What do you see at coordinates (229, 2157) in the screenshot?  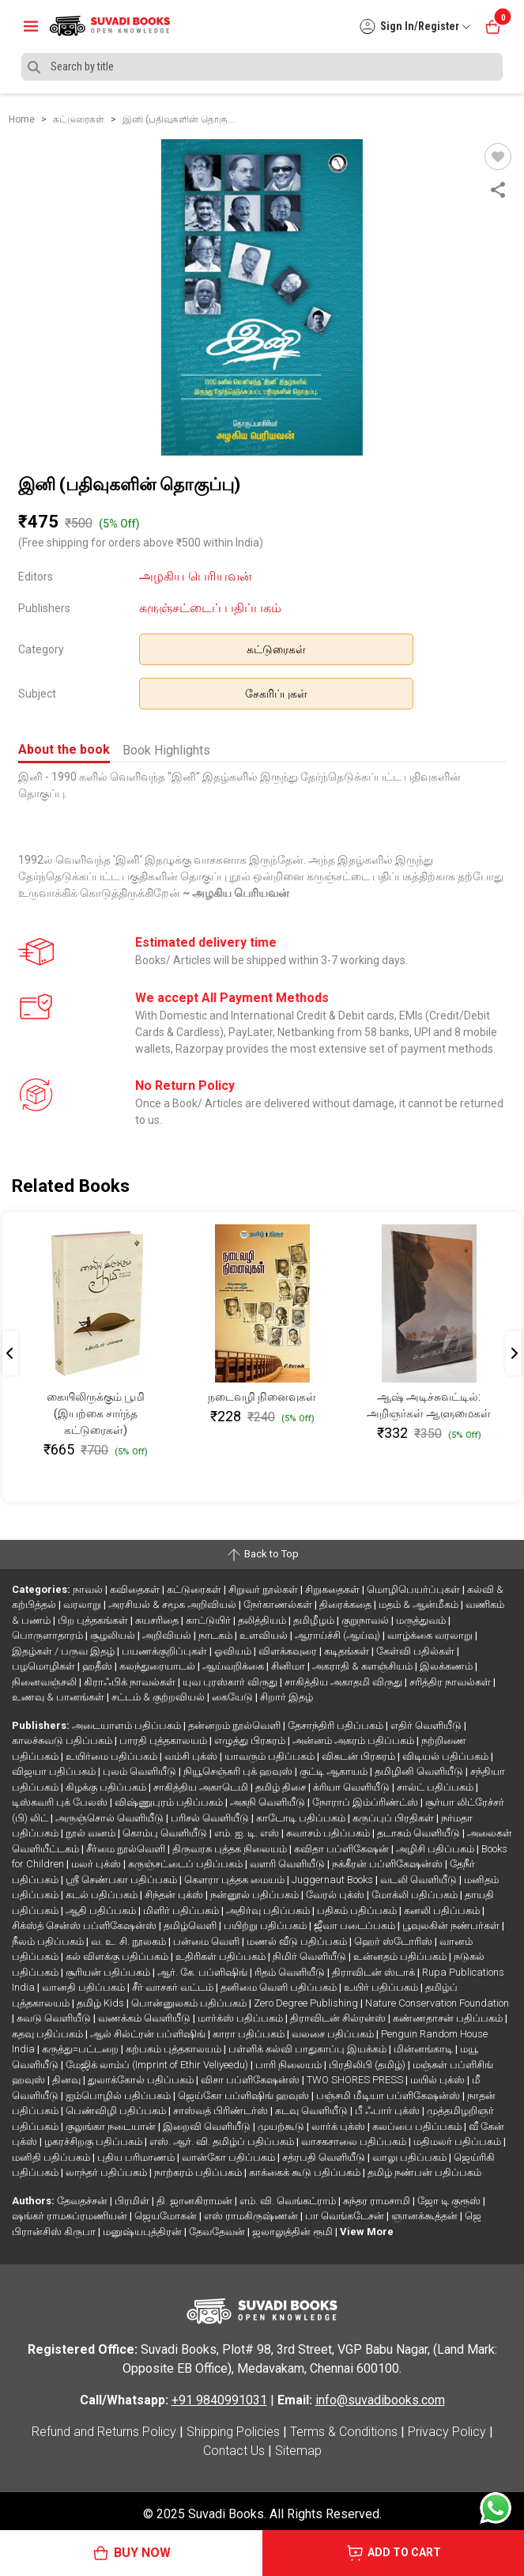 I see `வான்கோ பதிப்பகம்` at bounding box center [229, 2157].